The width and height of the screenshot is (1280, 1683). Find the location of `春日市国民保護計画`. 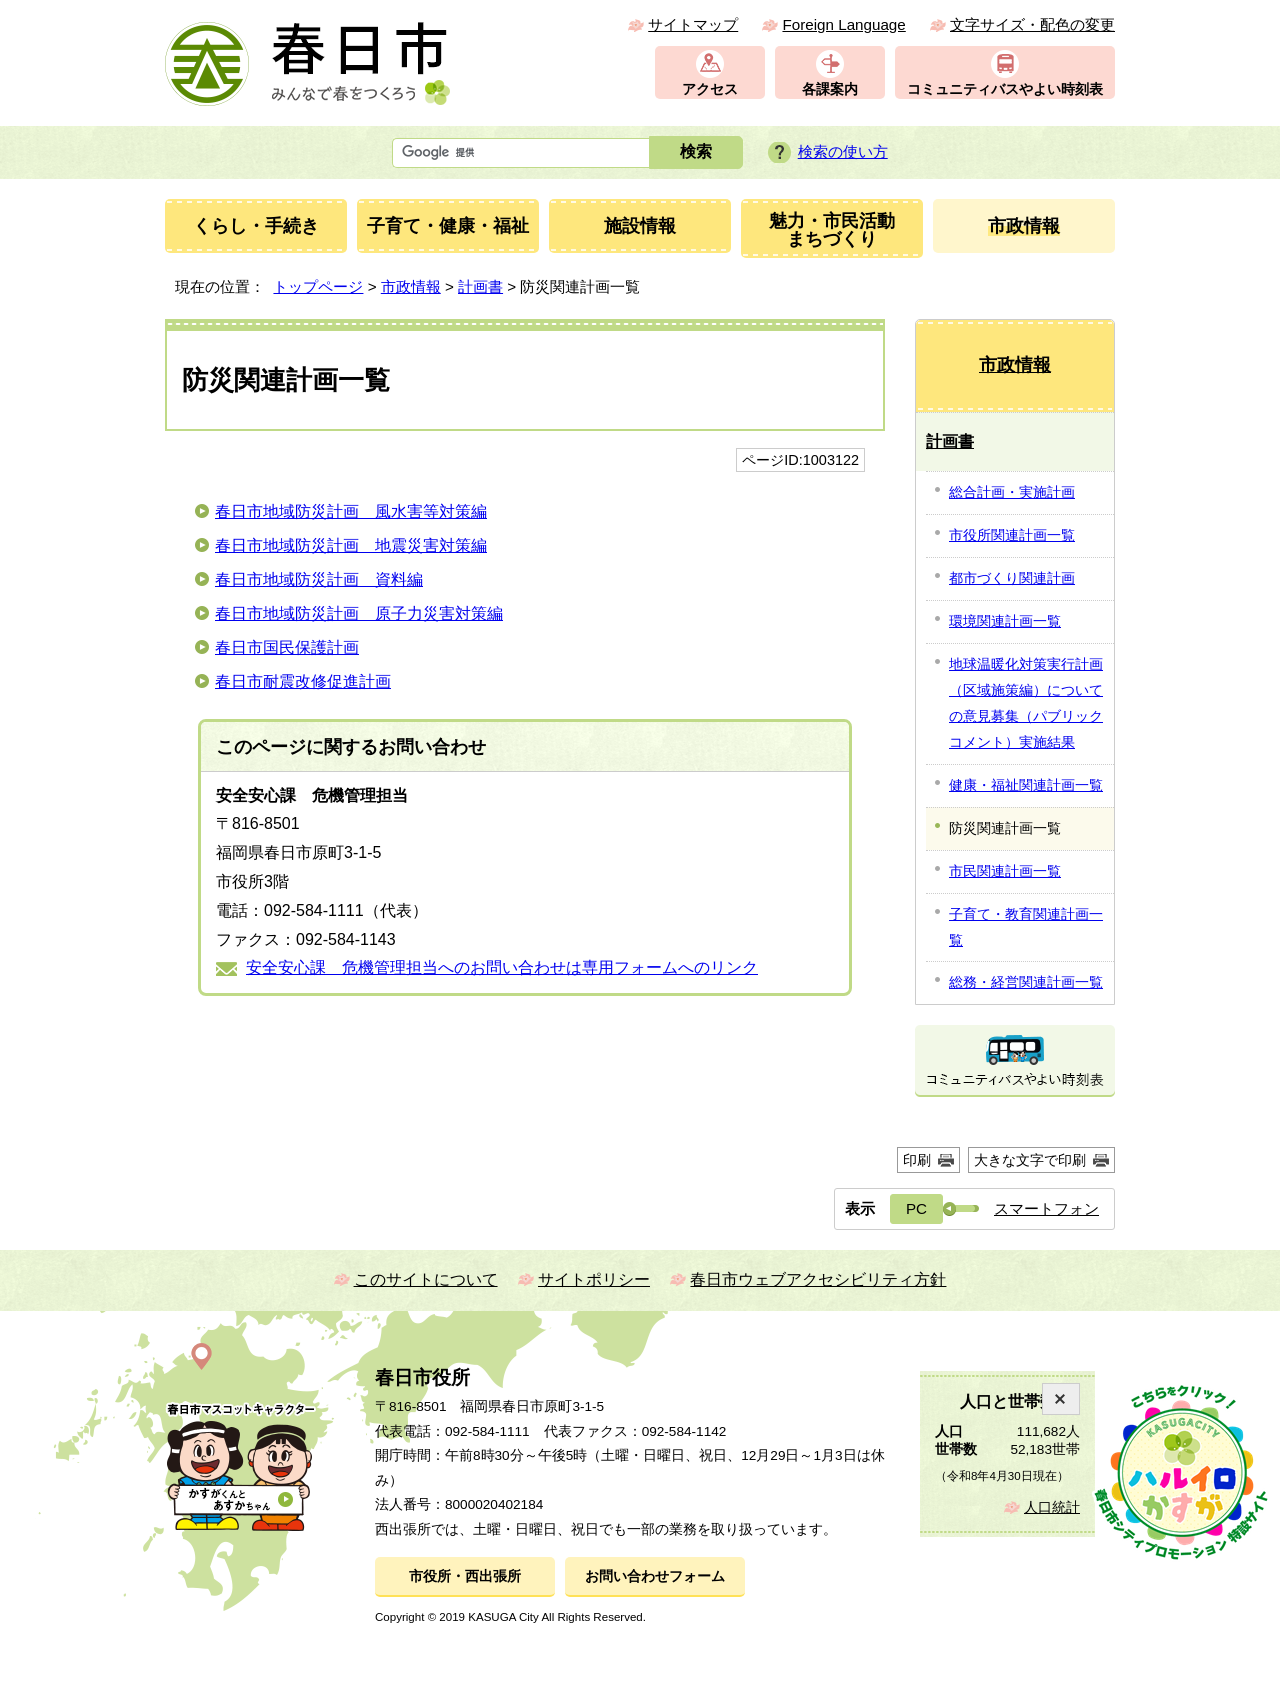

春日市国民保護計画 is located at coordinates (287, 647).